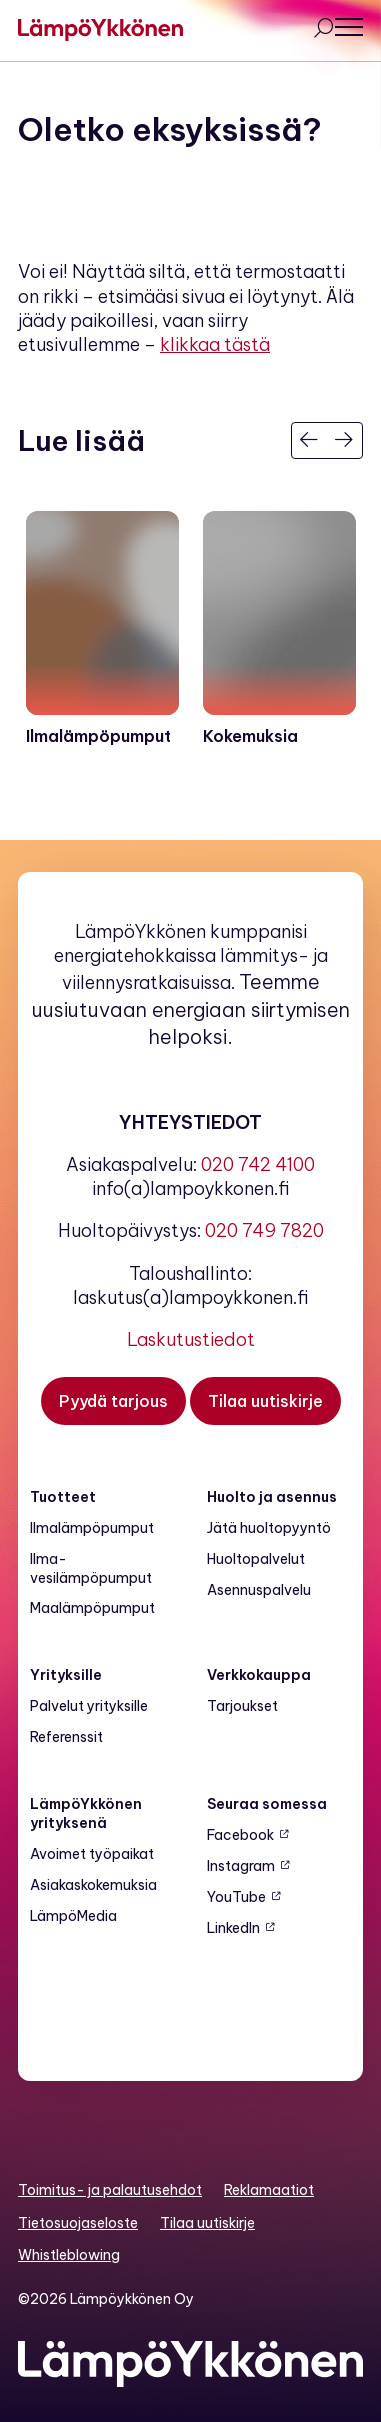  What do you see at coordinates (66, 1737) in the screenshot?
I see `Referenssit` at bounding box center [66, 1737].